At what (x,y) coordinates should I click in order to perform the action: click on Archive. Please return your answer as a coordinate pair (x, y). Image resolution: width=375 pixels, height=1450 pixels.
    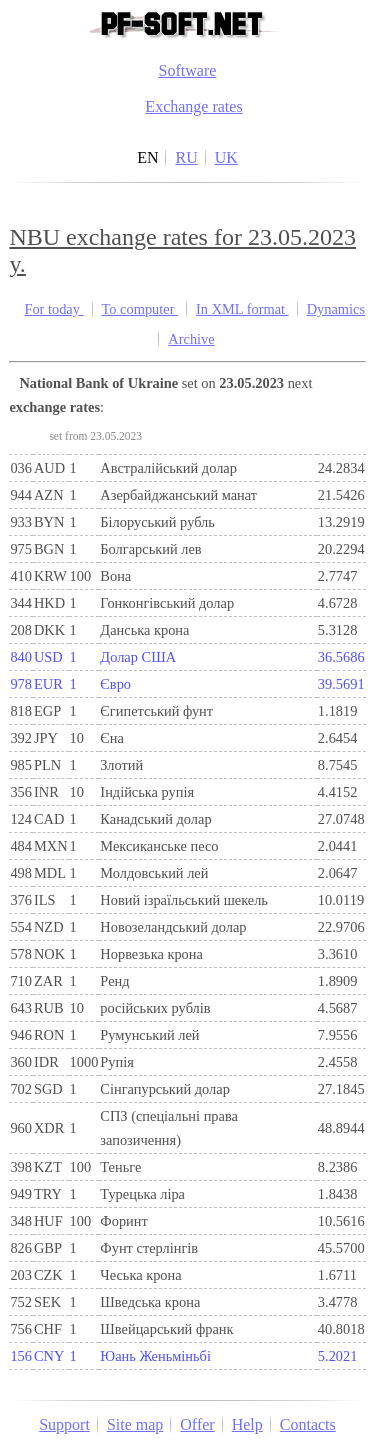
    Looking at the image, I should click on (191, 339).